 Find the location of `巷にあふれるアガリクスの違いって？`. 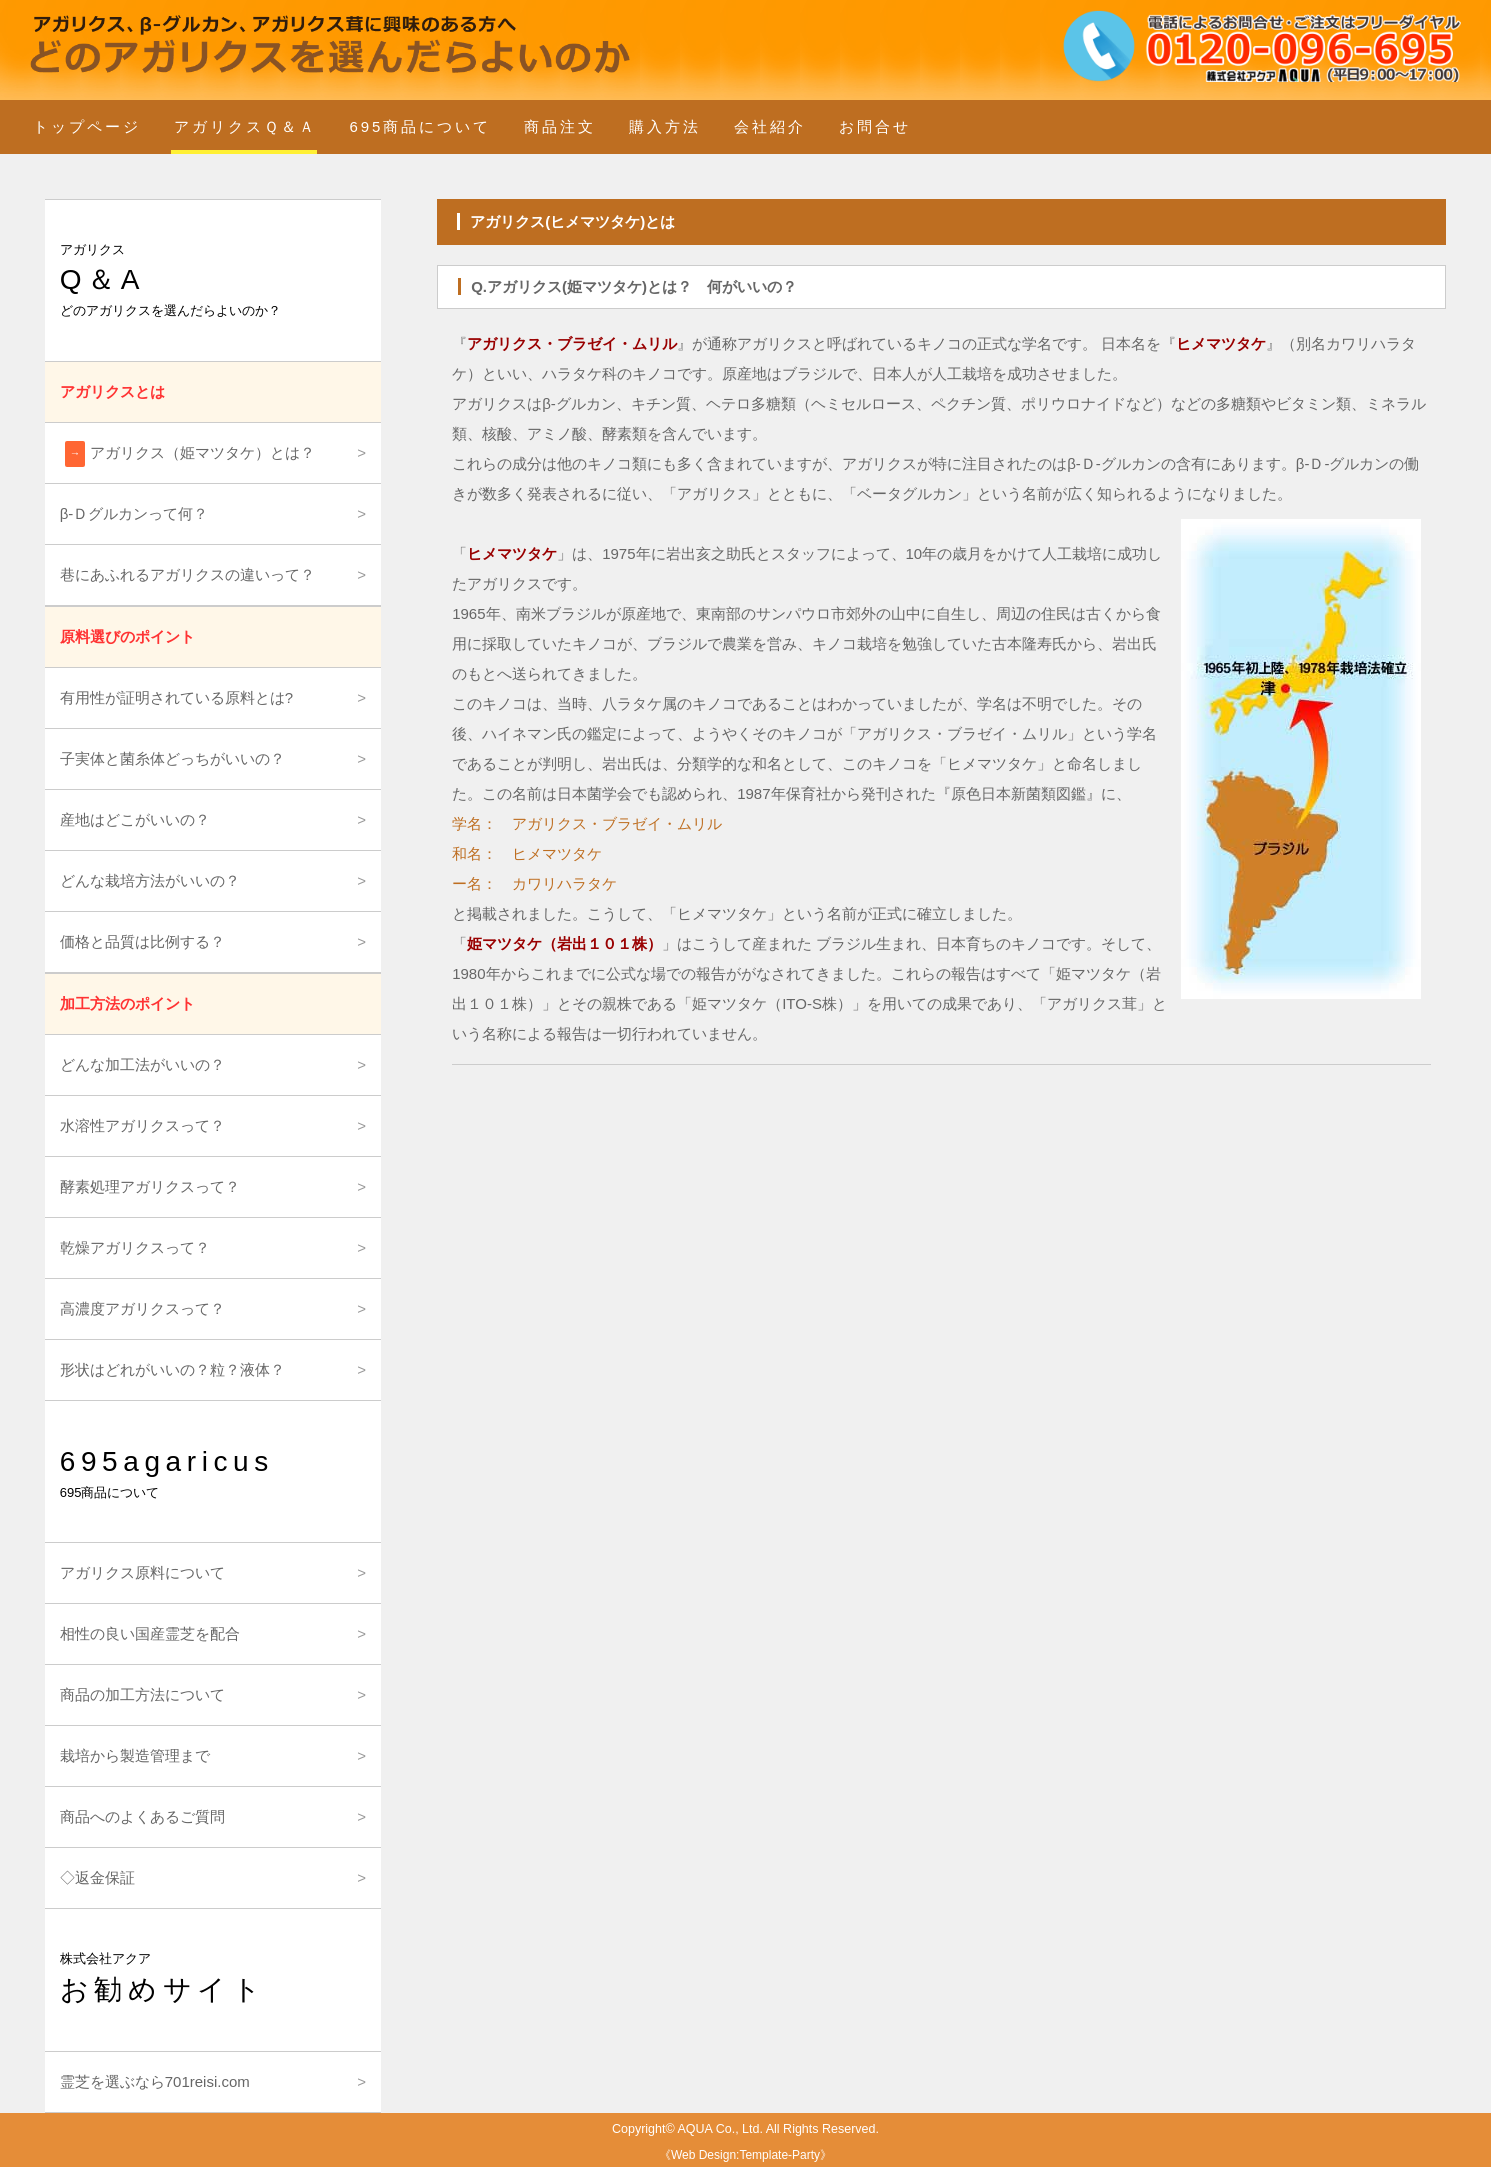

巷にあふれるアガリクスの違いって？ is located at coordinates (187, 574).